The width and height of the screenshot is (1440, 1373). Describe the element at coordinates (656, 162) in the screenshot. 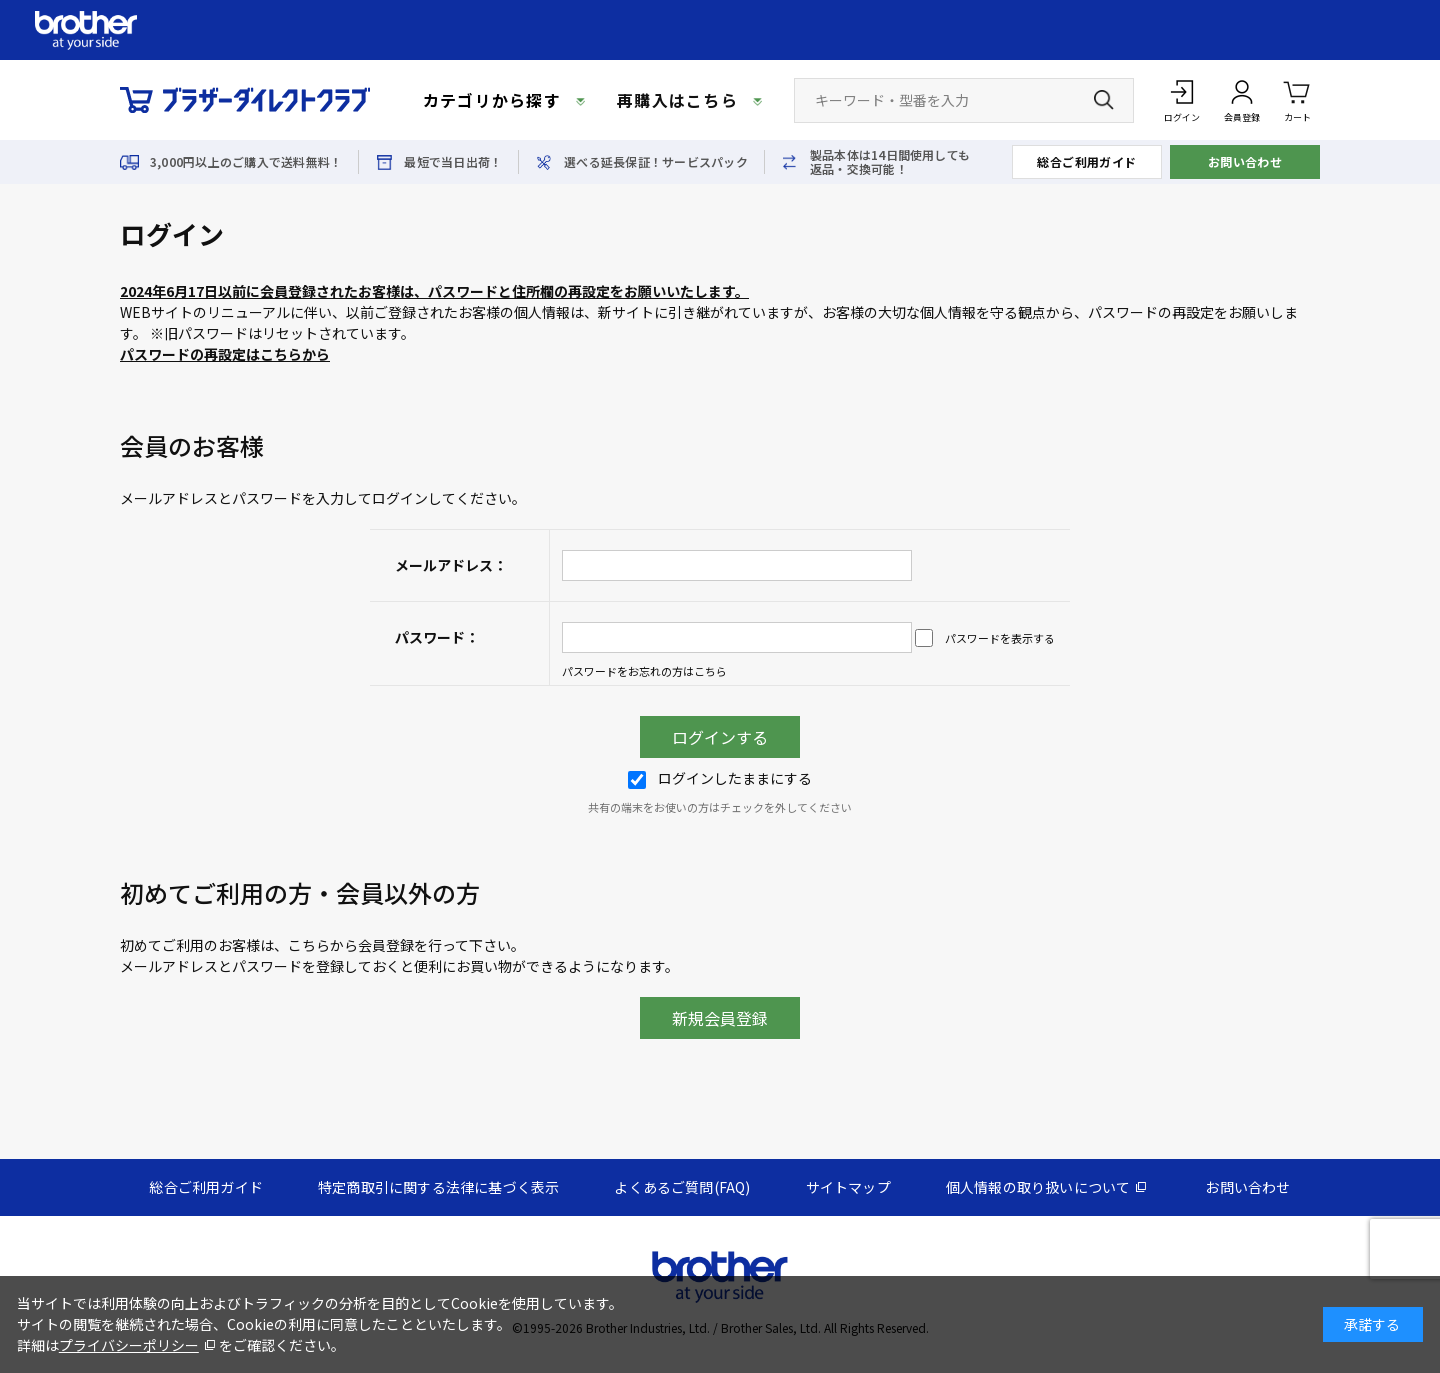

I see `選べる延長保証！サービスパック` at that location.